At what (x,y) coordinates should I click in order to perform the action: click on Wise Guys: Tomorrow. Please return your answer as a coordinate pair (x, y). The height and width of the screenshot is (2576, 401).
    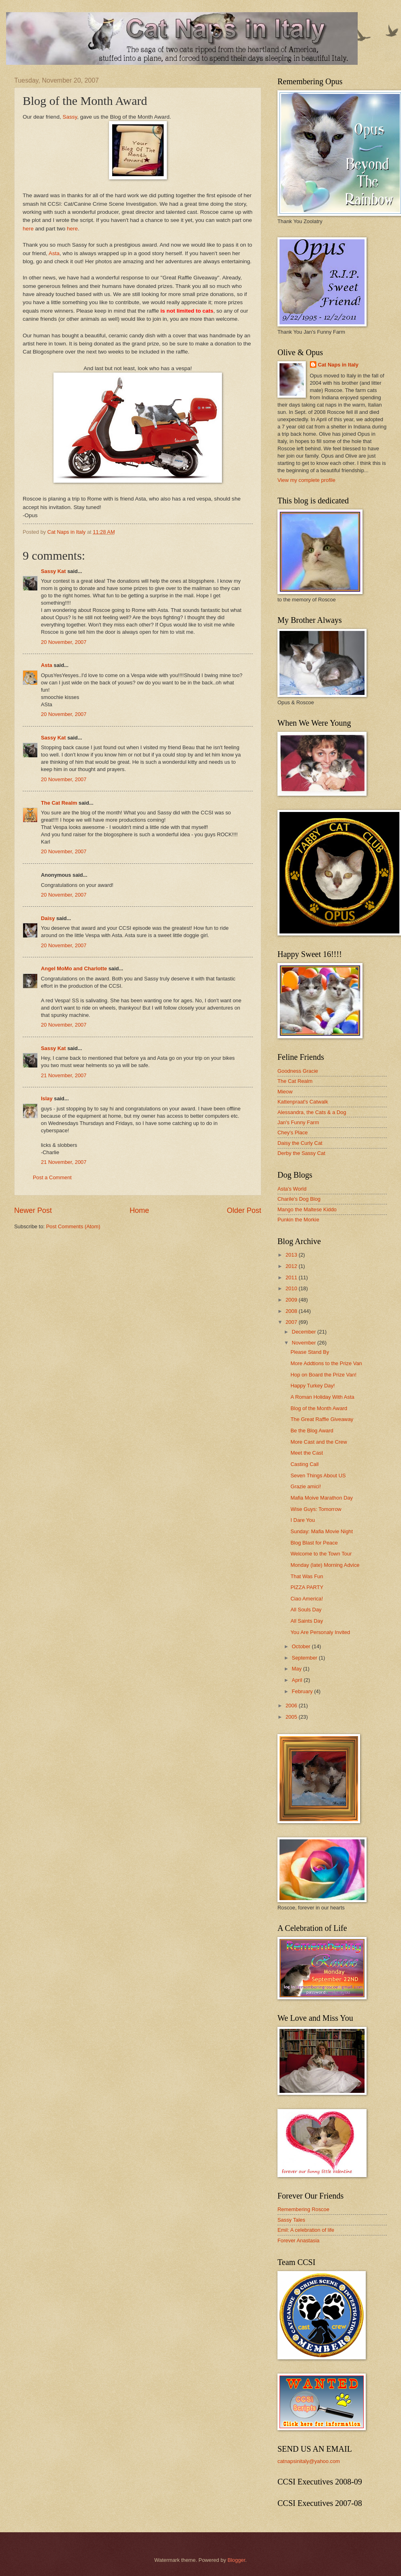
    Looking at the image, I should click on (315, 1509).